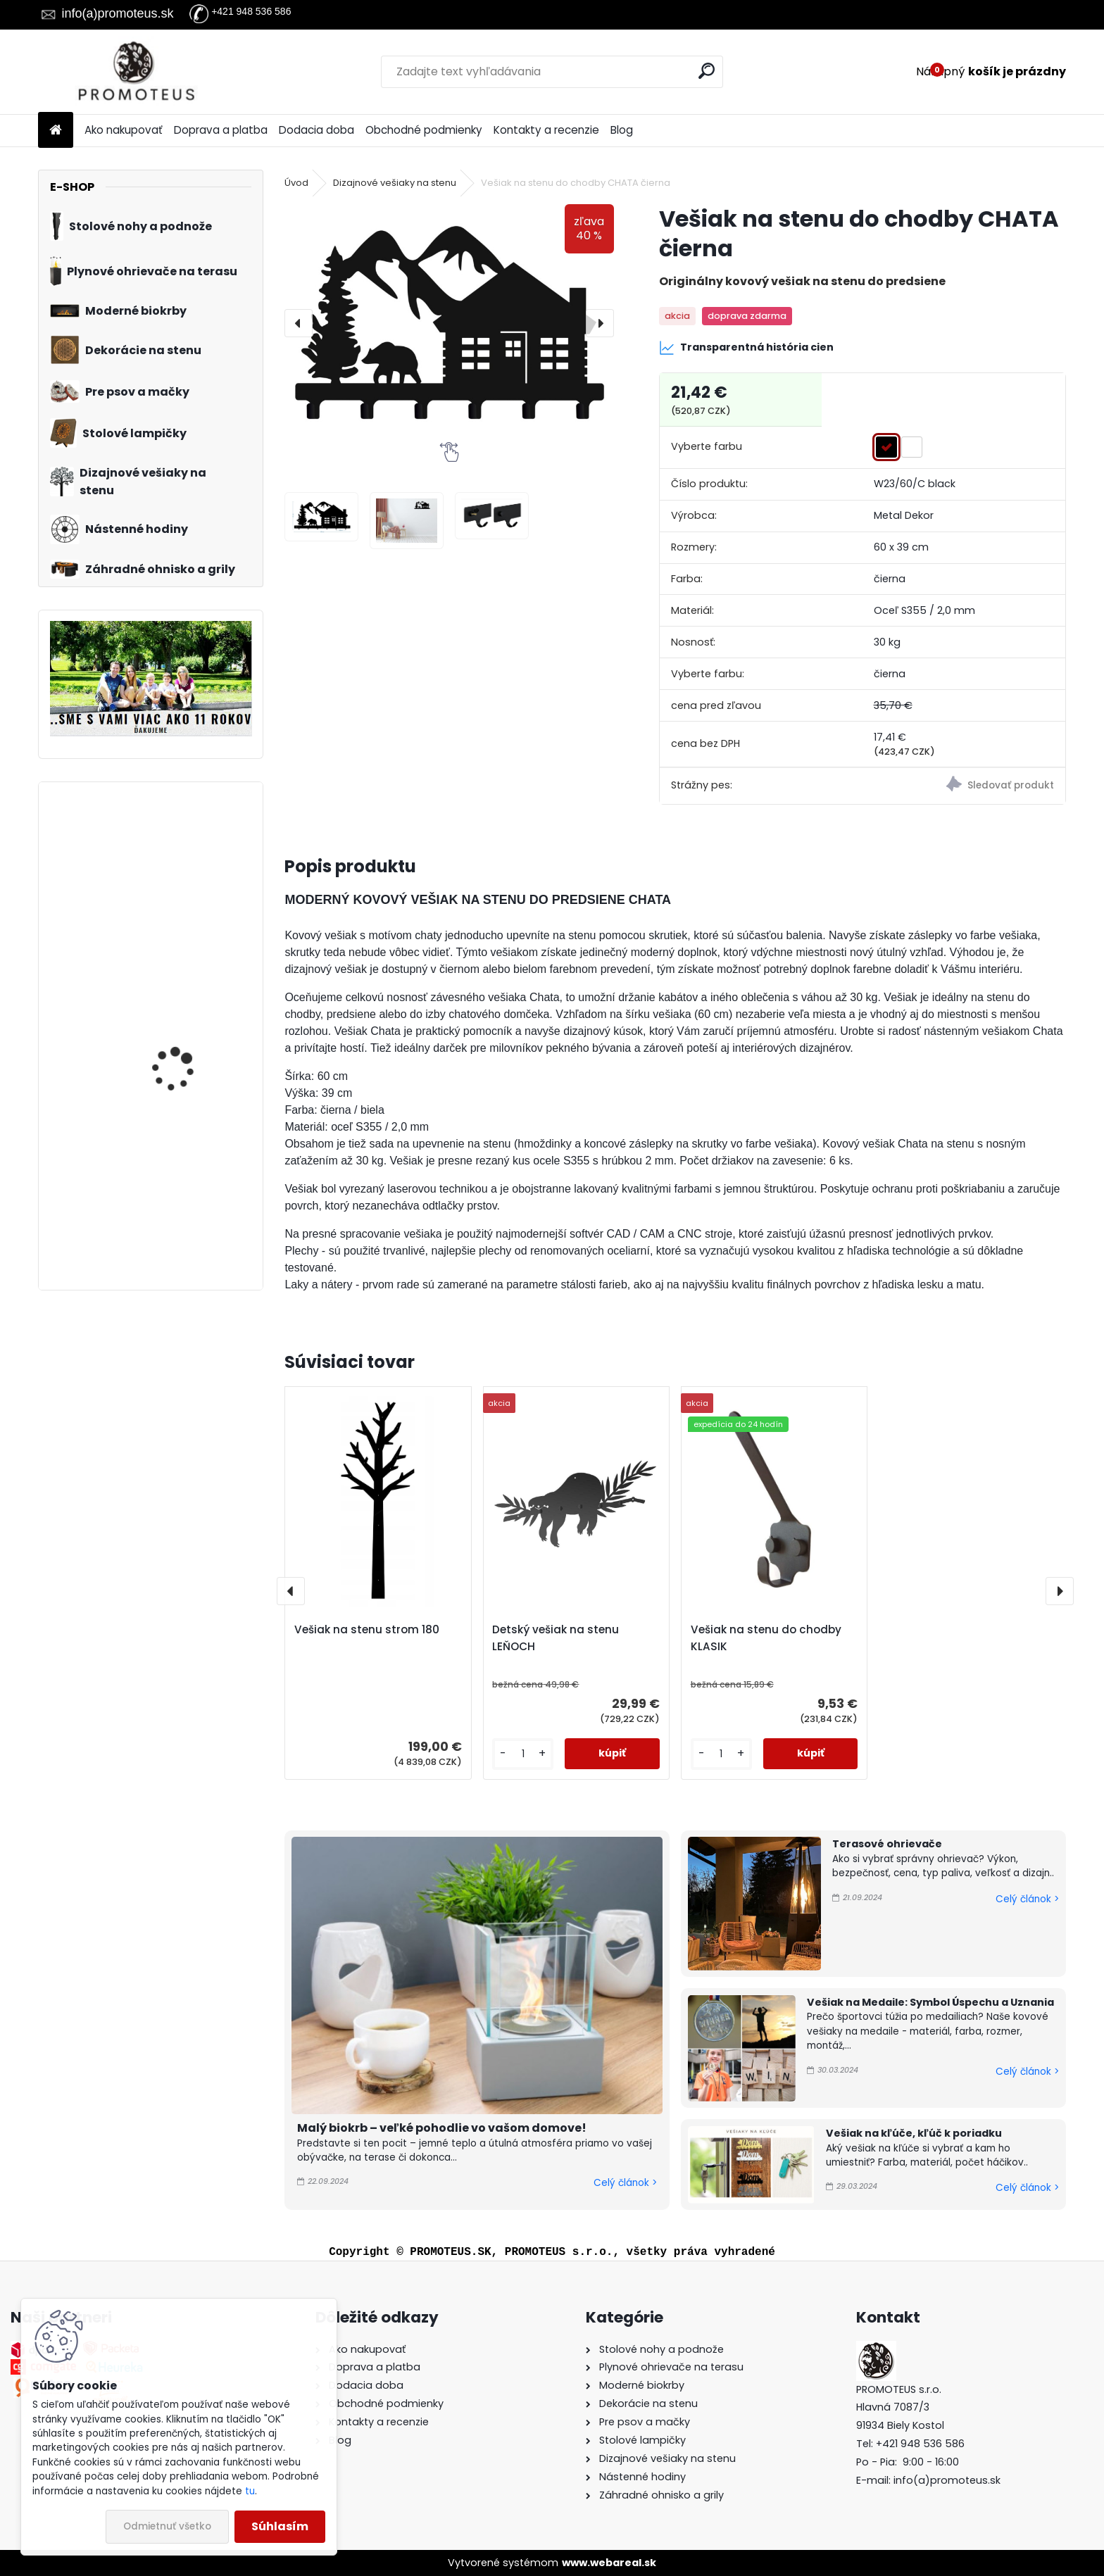  Describe the element at coordinates (123, 129) in the screenshot. I see `Ako nakupovať` at that location.